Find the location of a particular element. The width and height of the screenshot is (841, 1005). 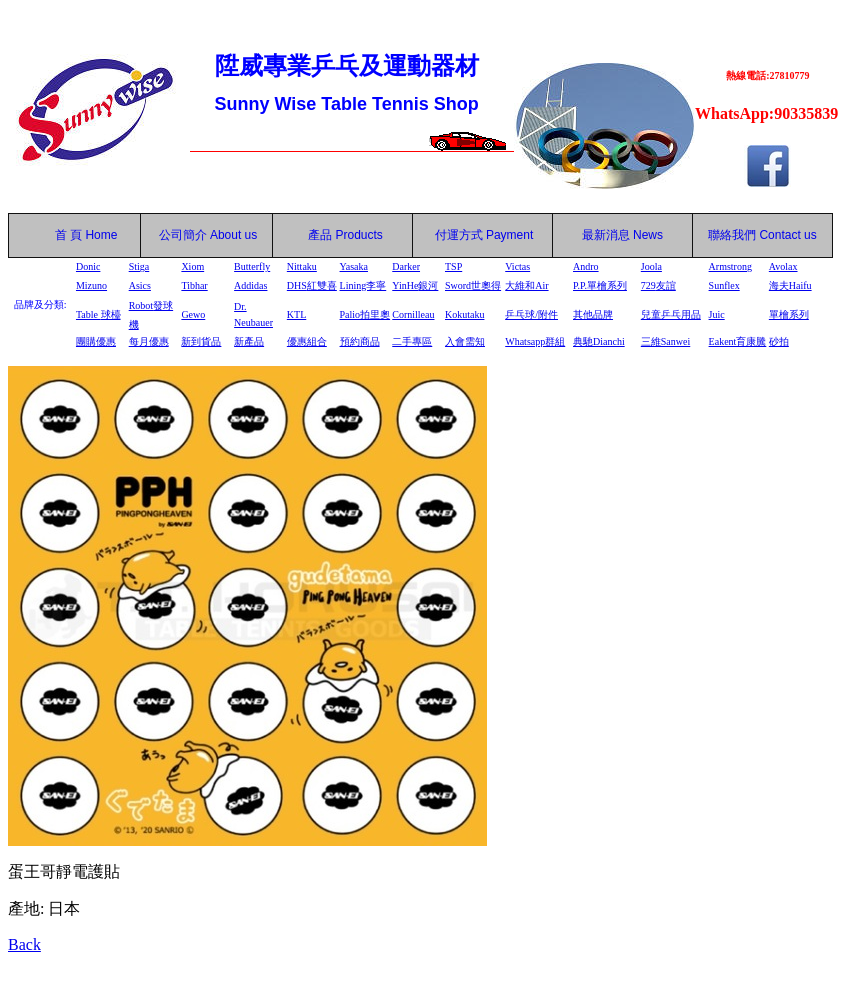

砂拍 is located at coordinates (779, 341).